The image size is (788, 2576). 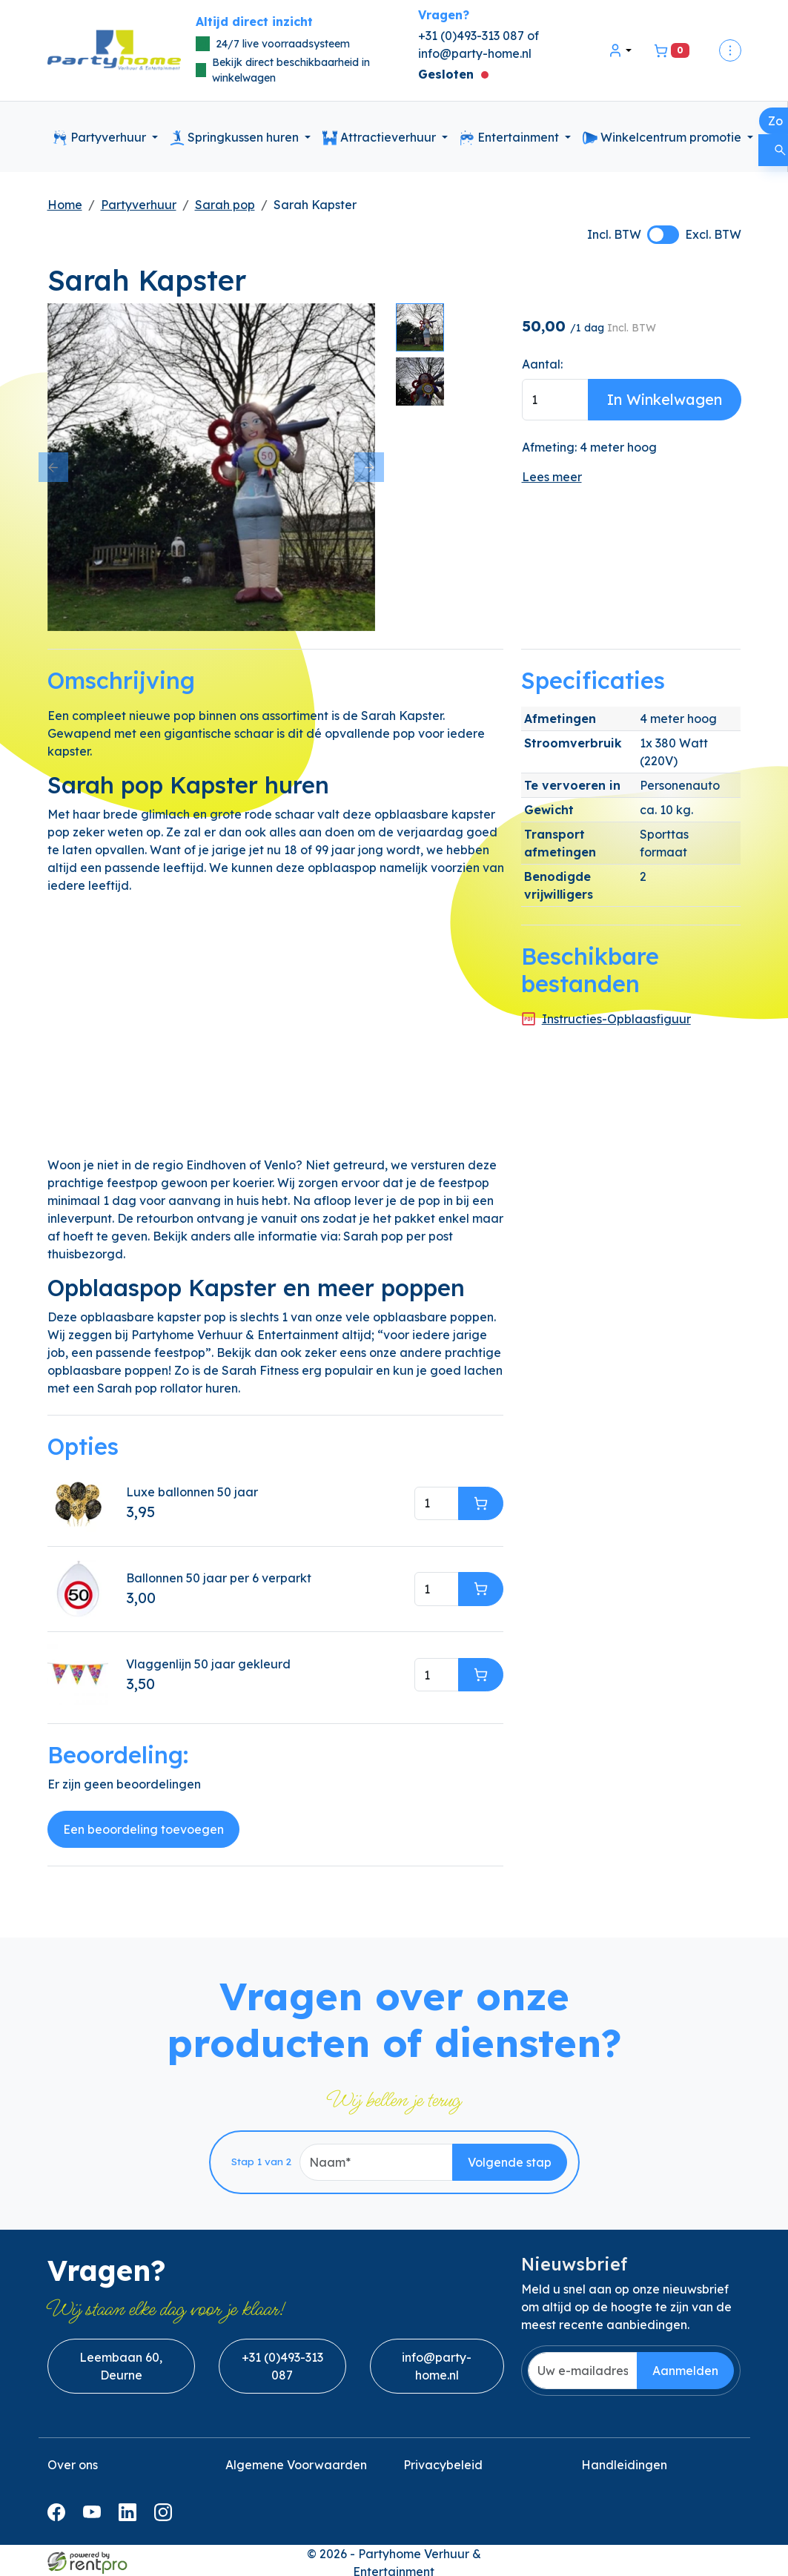 I want to click on In Winkelwagen, so click(x=664, y=399).